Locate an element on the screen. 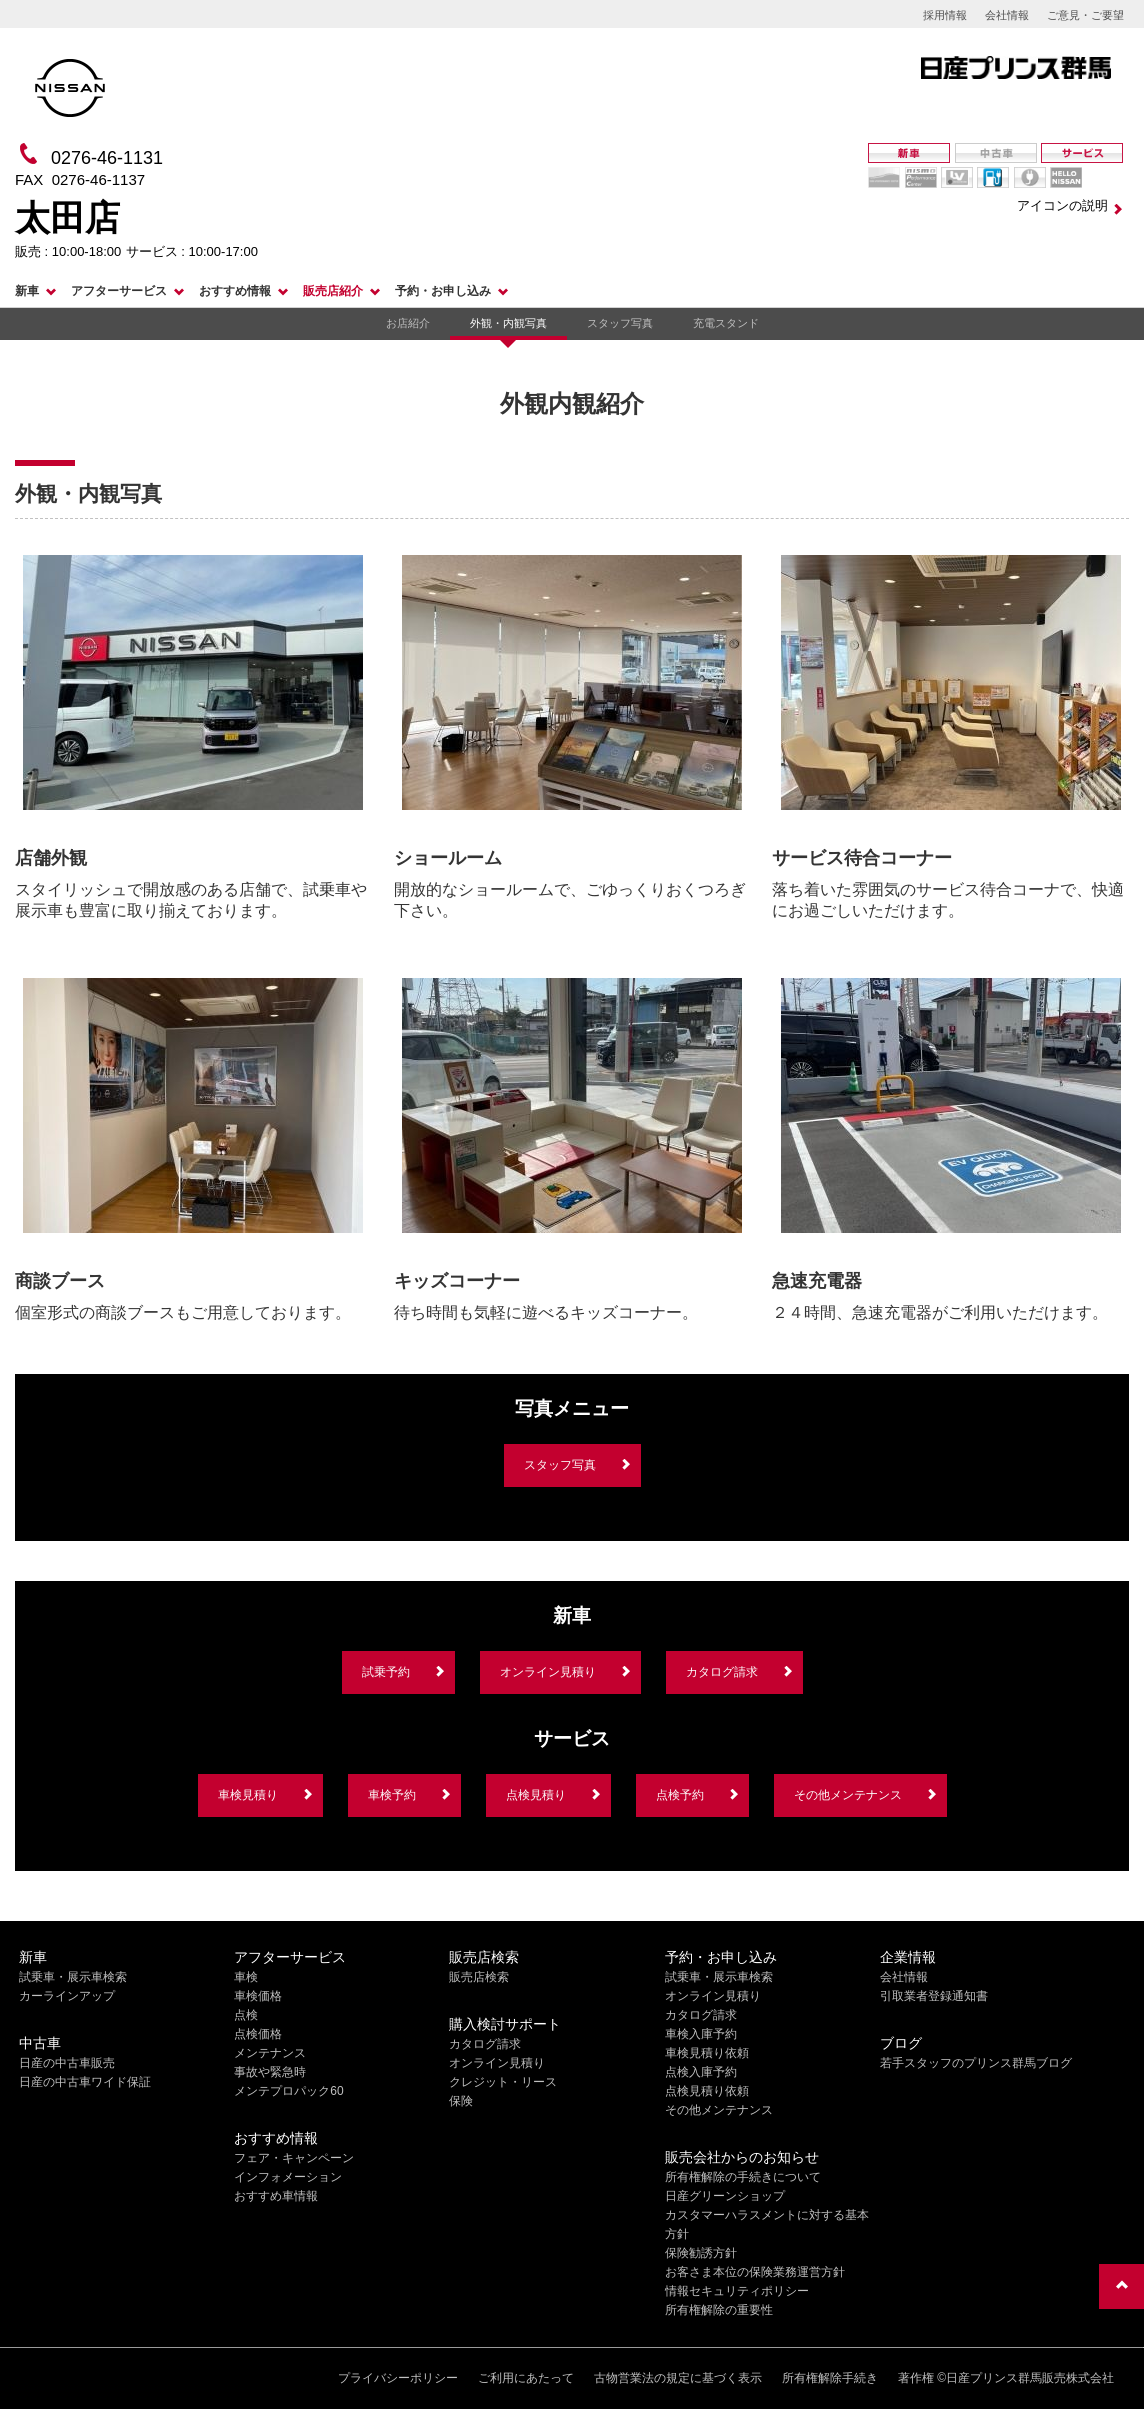 This screenshot has width=1144, height=2419. 車検価格 is located at coordinates (258, 1996).